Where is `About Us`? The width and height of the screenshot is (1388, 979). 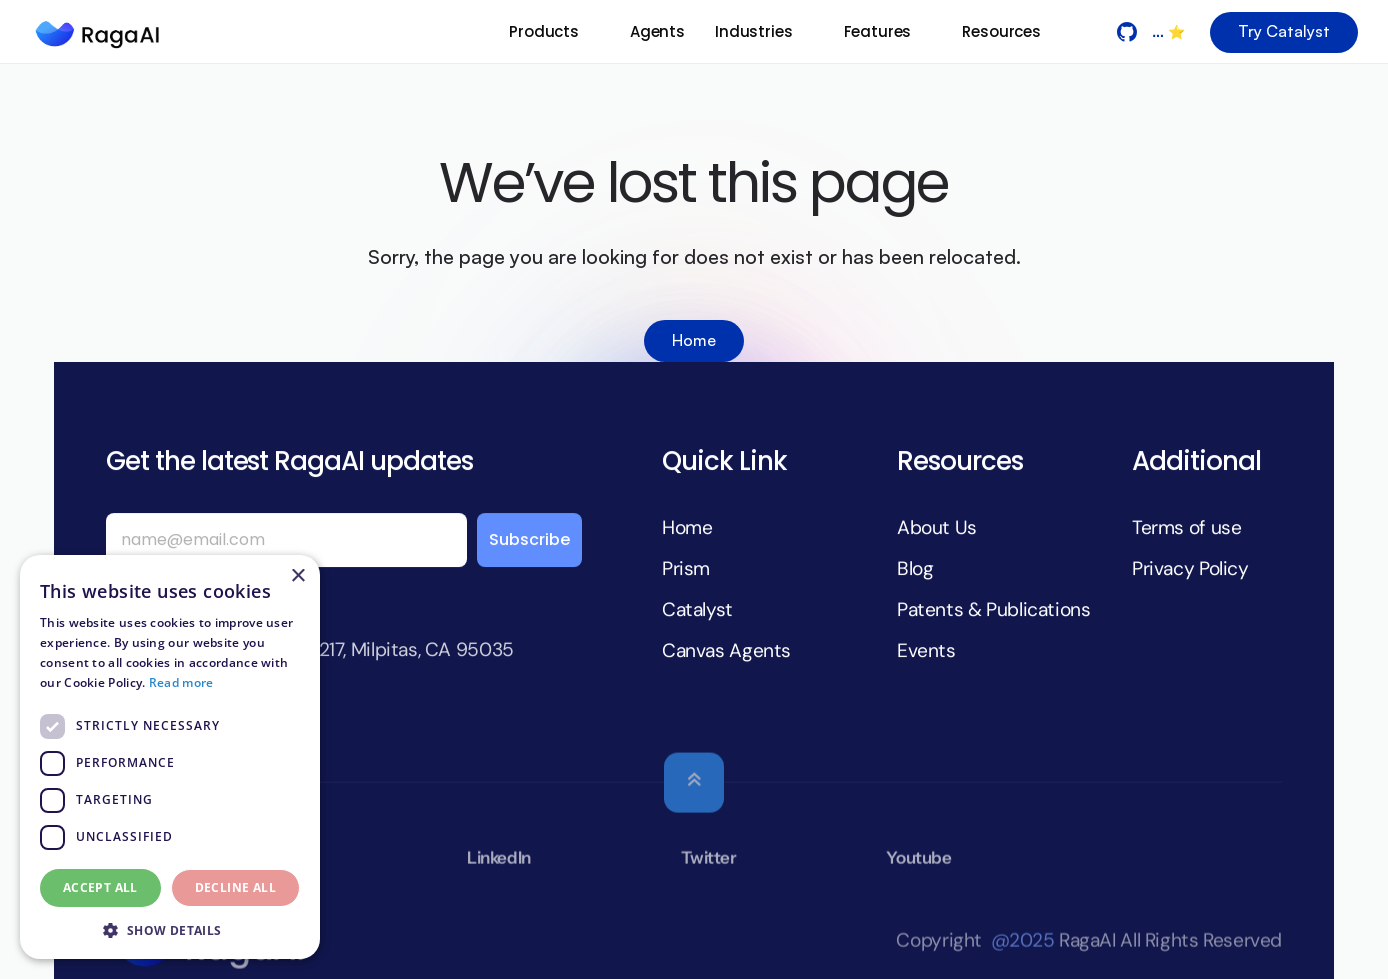
About Us is located at coordinates (937, 527).